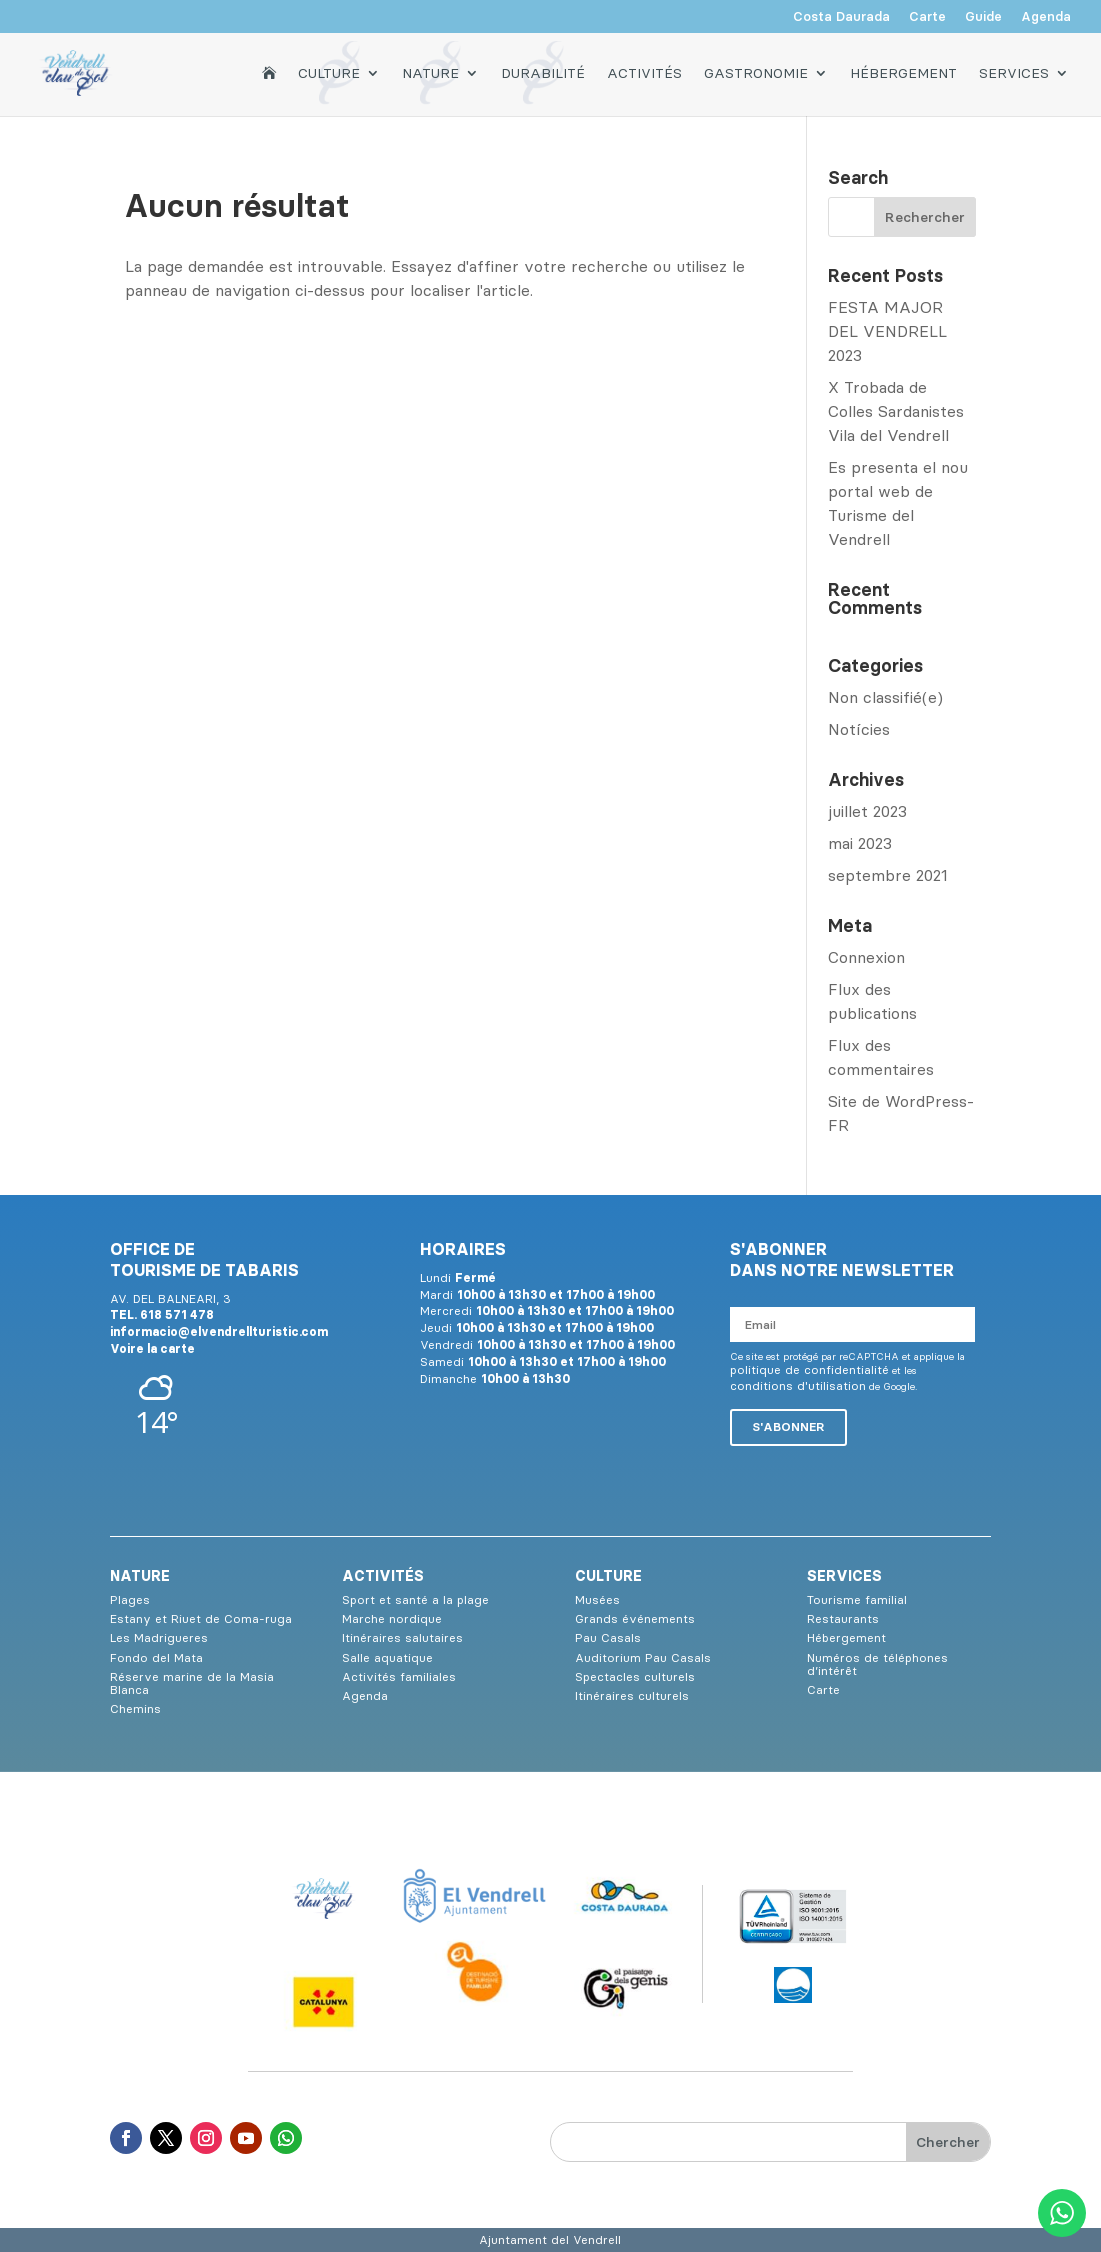 This screenshot has height=2252, width=1101. Describe the element at coordinates (860, 843) in the screenshot. I see `mai 2023` at that location.